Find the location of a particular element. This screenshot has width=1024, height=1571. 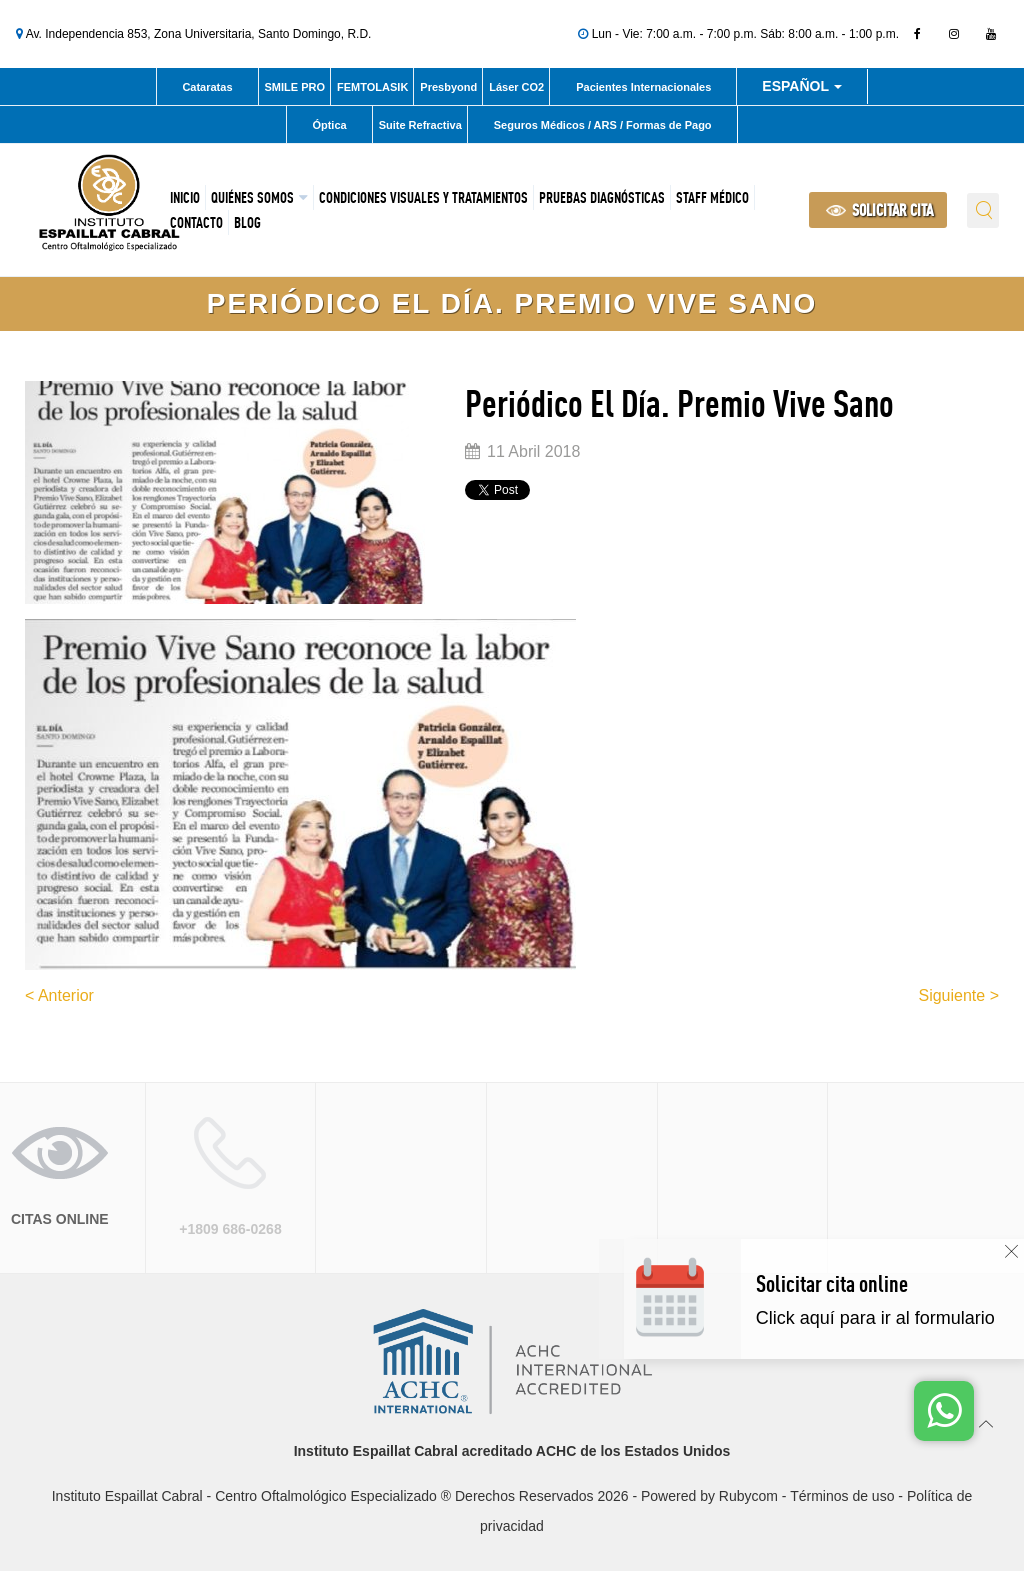

Blog is located at coordinates (247, 222).